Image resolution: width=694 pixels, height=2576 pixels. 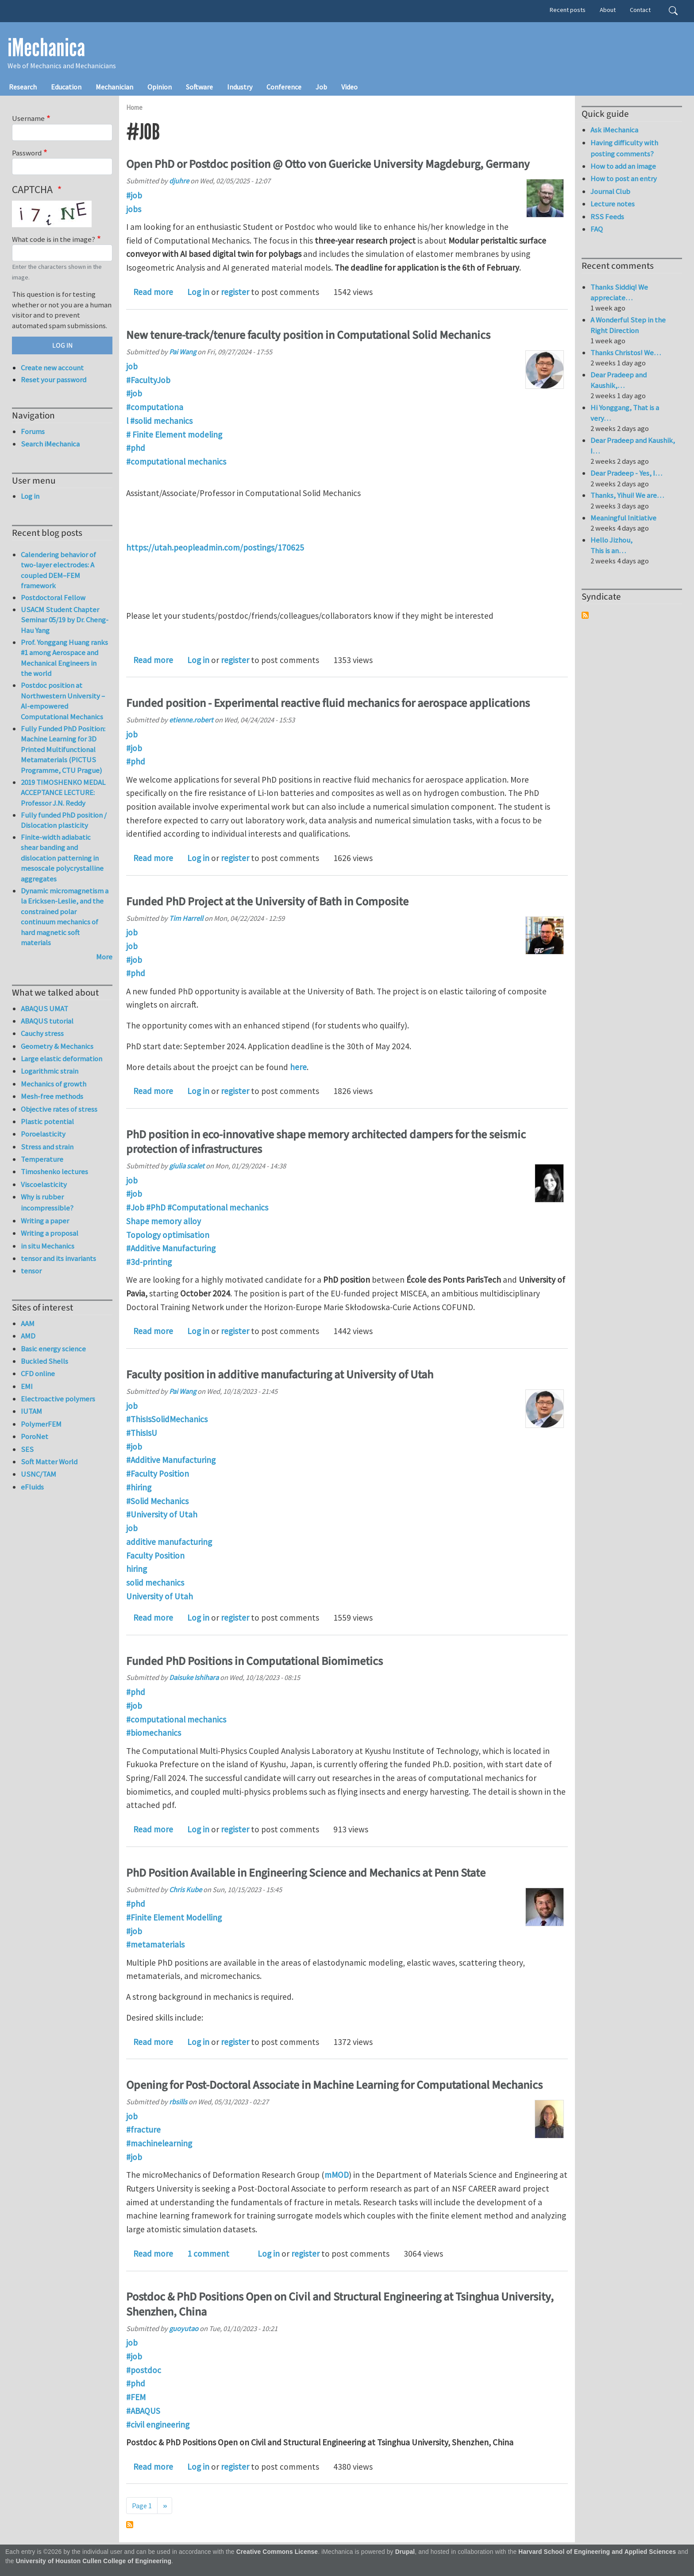 I want to click on Fully funded PhD position / Dislocation plasticity, so click(x=64, y=820).